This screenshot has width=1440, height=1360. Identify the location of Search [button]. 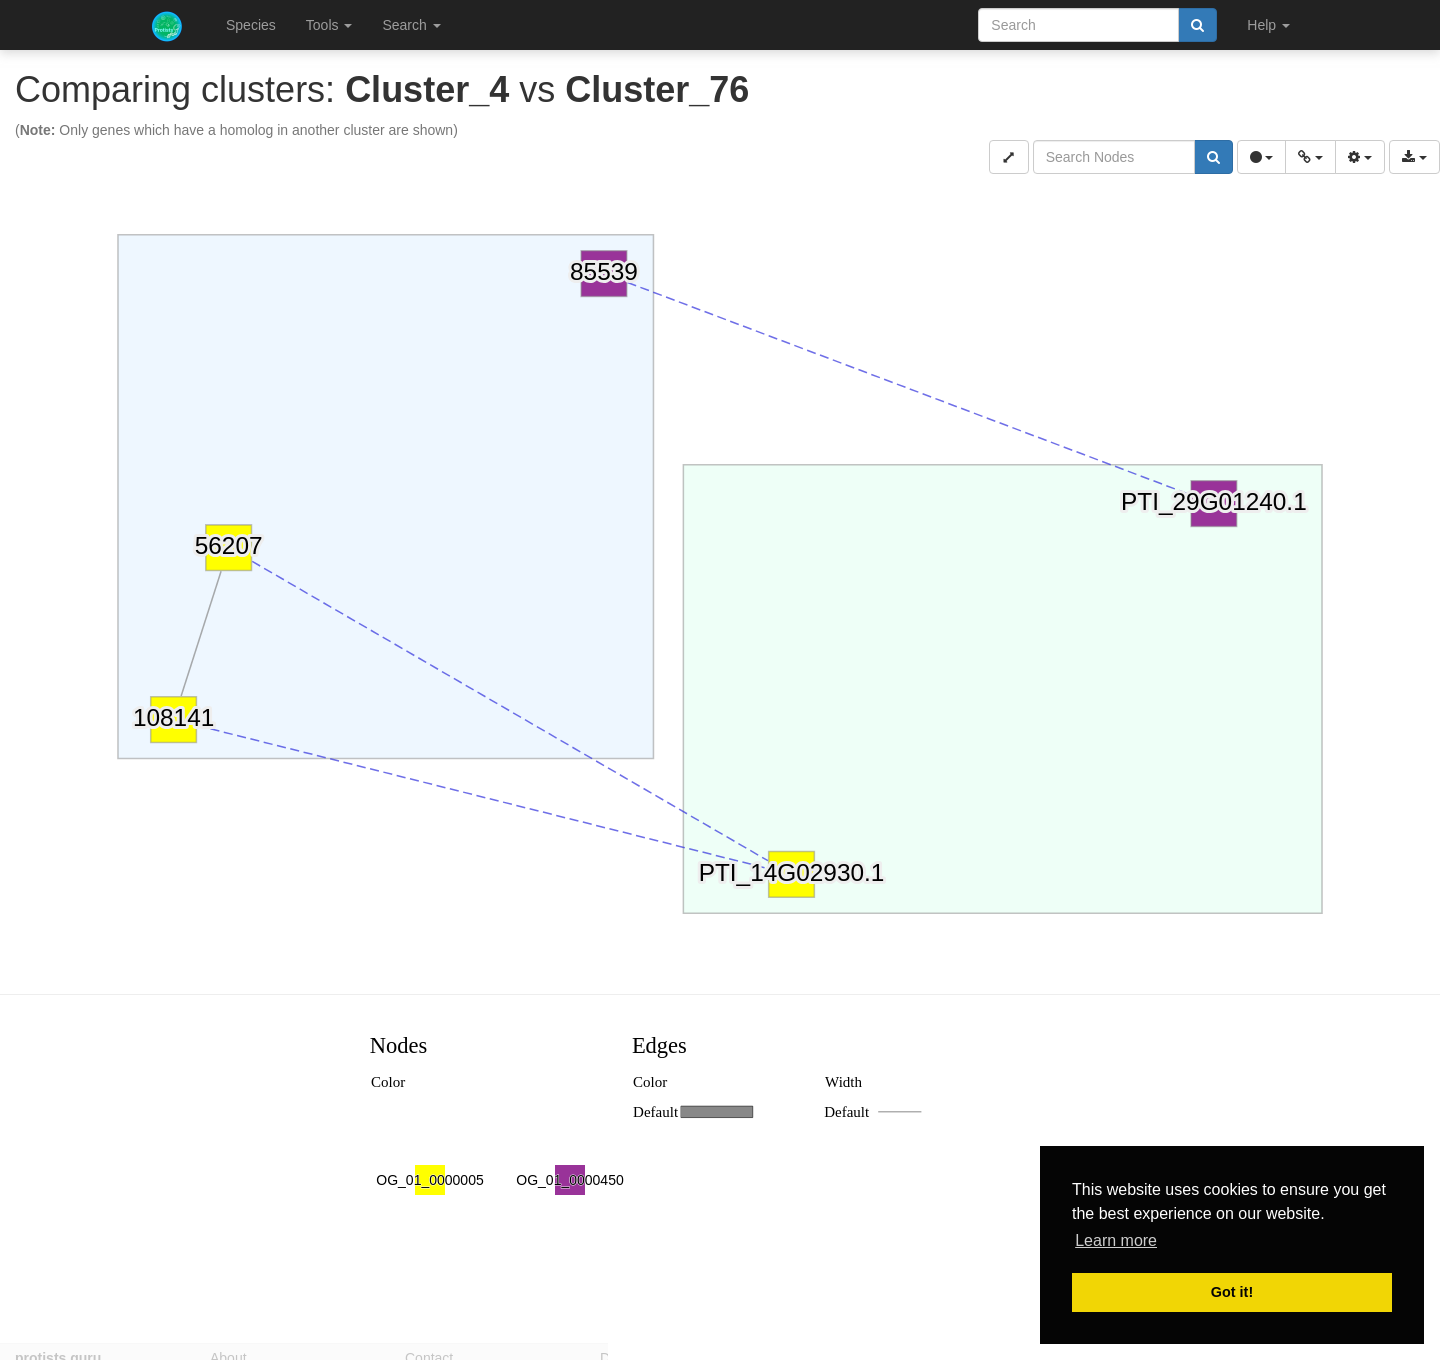
(411, 25).